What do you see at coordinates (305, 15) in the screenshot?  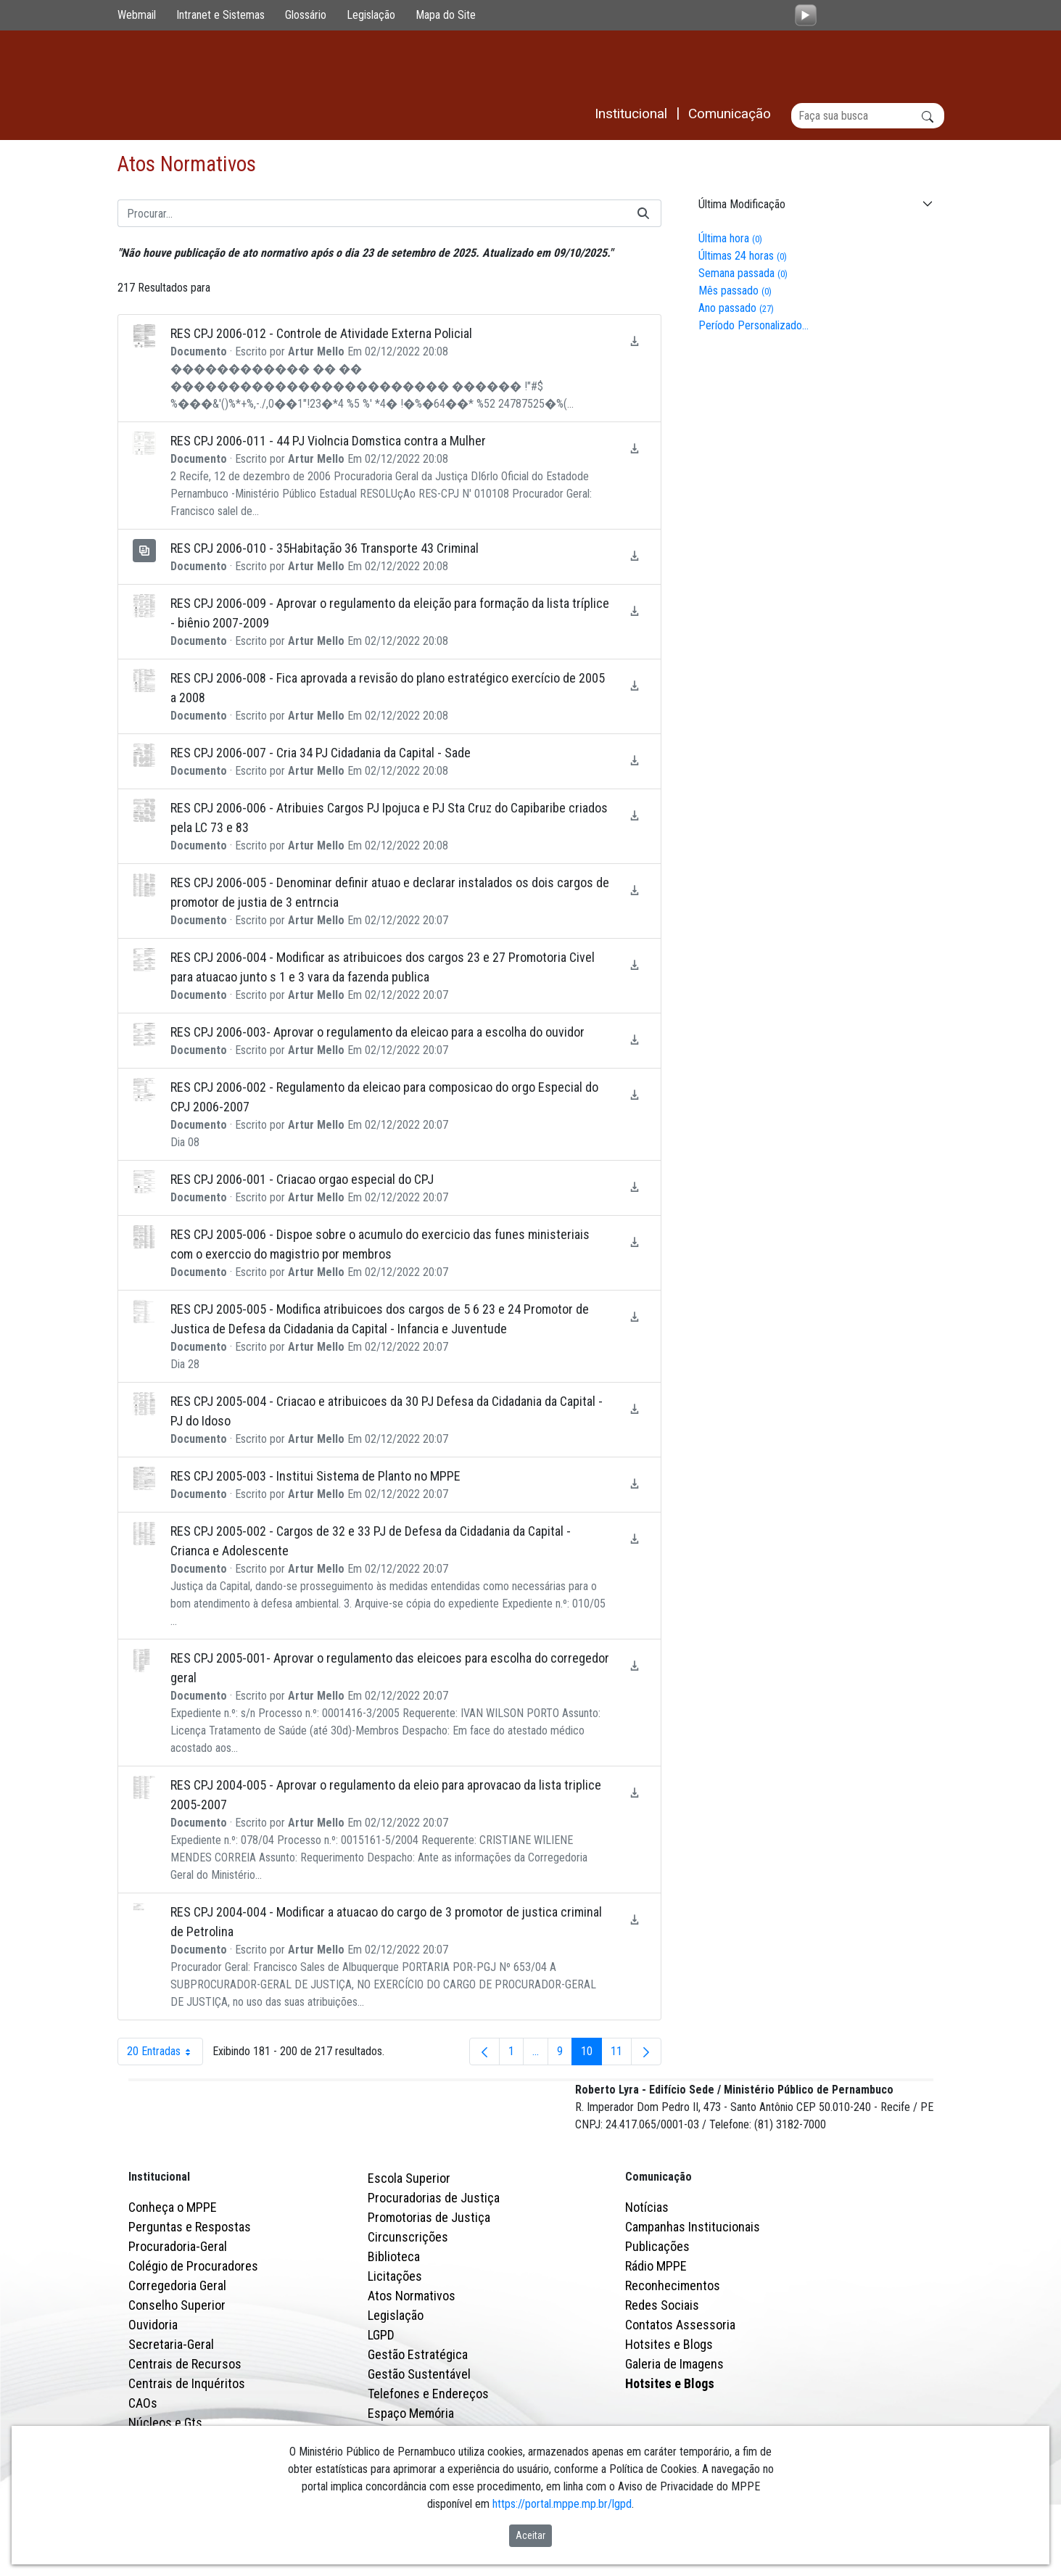 I see `Glossário` at bounding box center [305, 15].